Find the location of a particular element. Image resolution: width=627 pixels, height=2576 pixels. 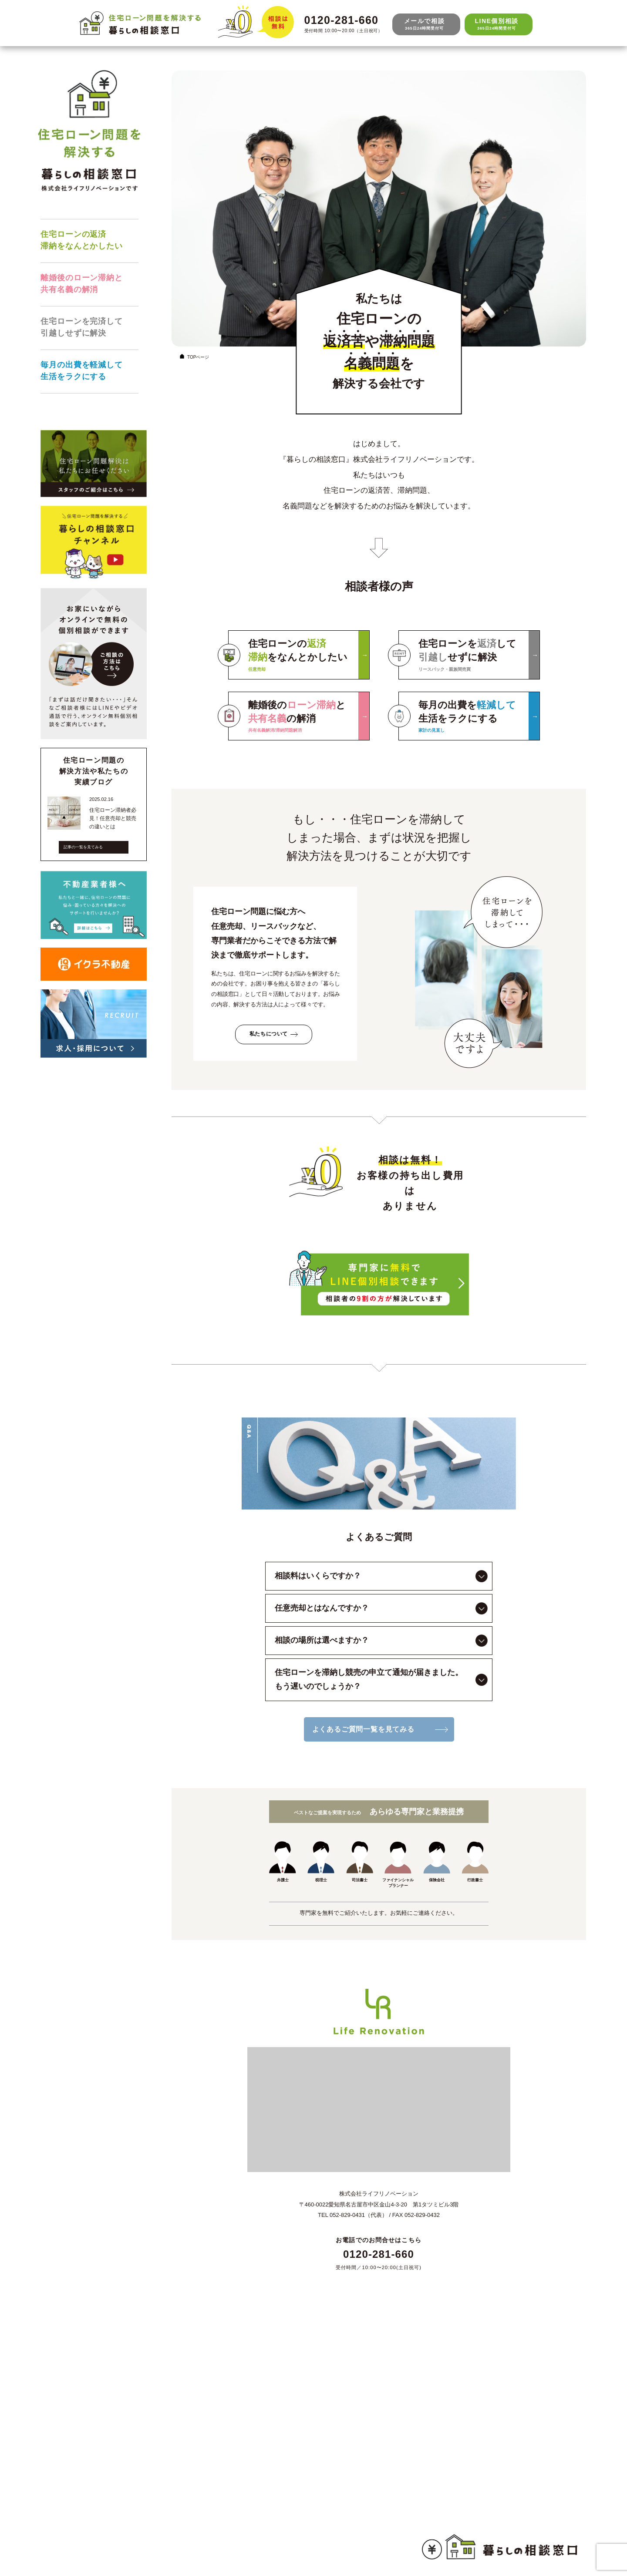

プライバシーポリシー is located at coordinates (96, 2547).